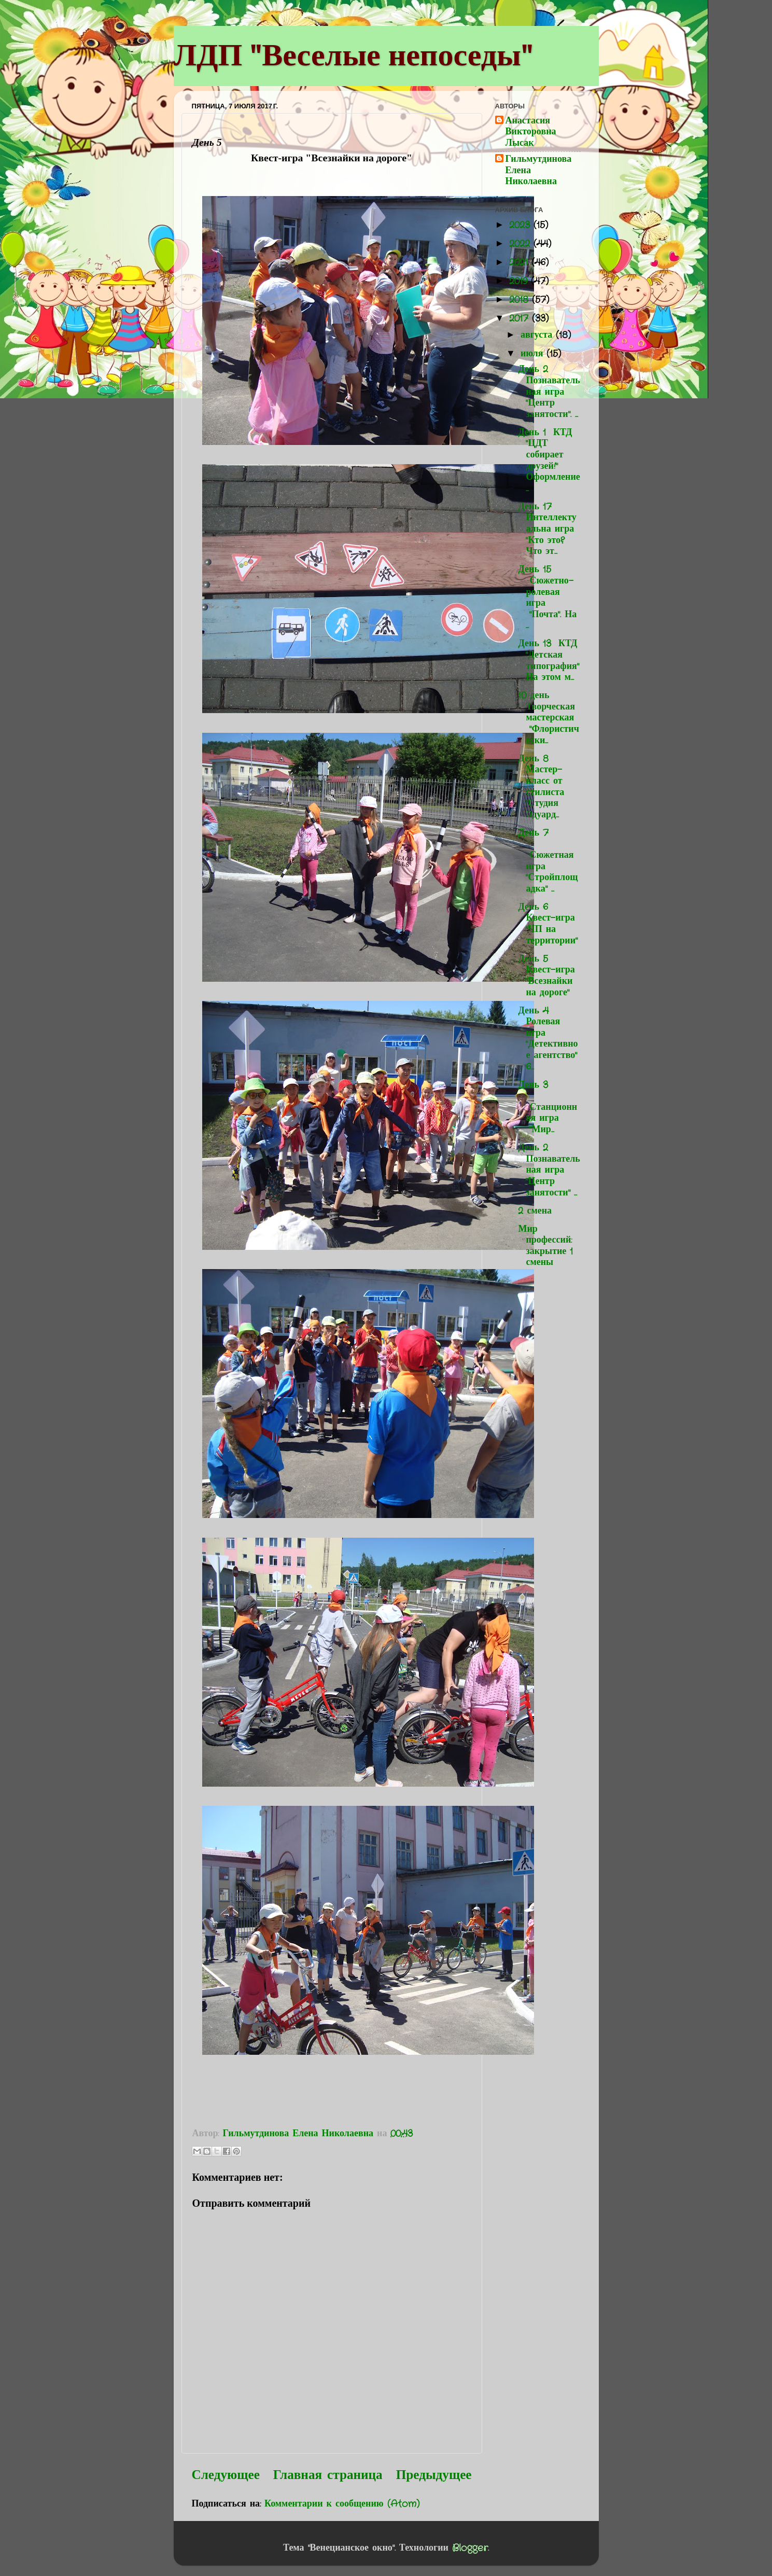 The width and height of the screenshot is (772, 2576). I want to click on День 13 КТД "Детская типография" На этом м..., so click(548, 660).